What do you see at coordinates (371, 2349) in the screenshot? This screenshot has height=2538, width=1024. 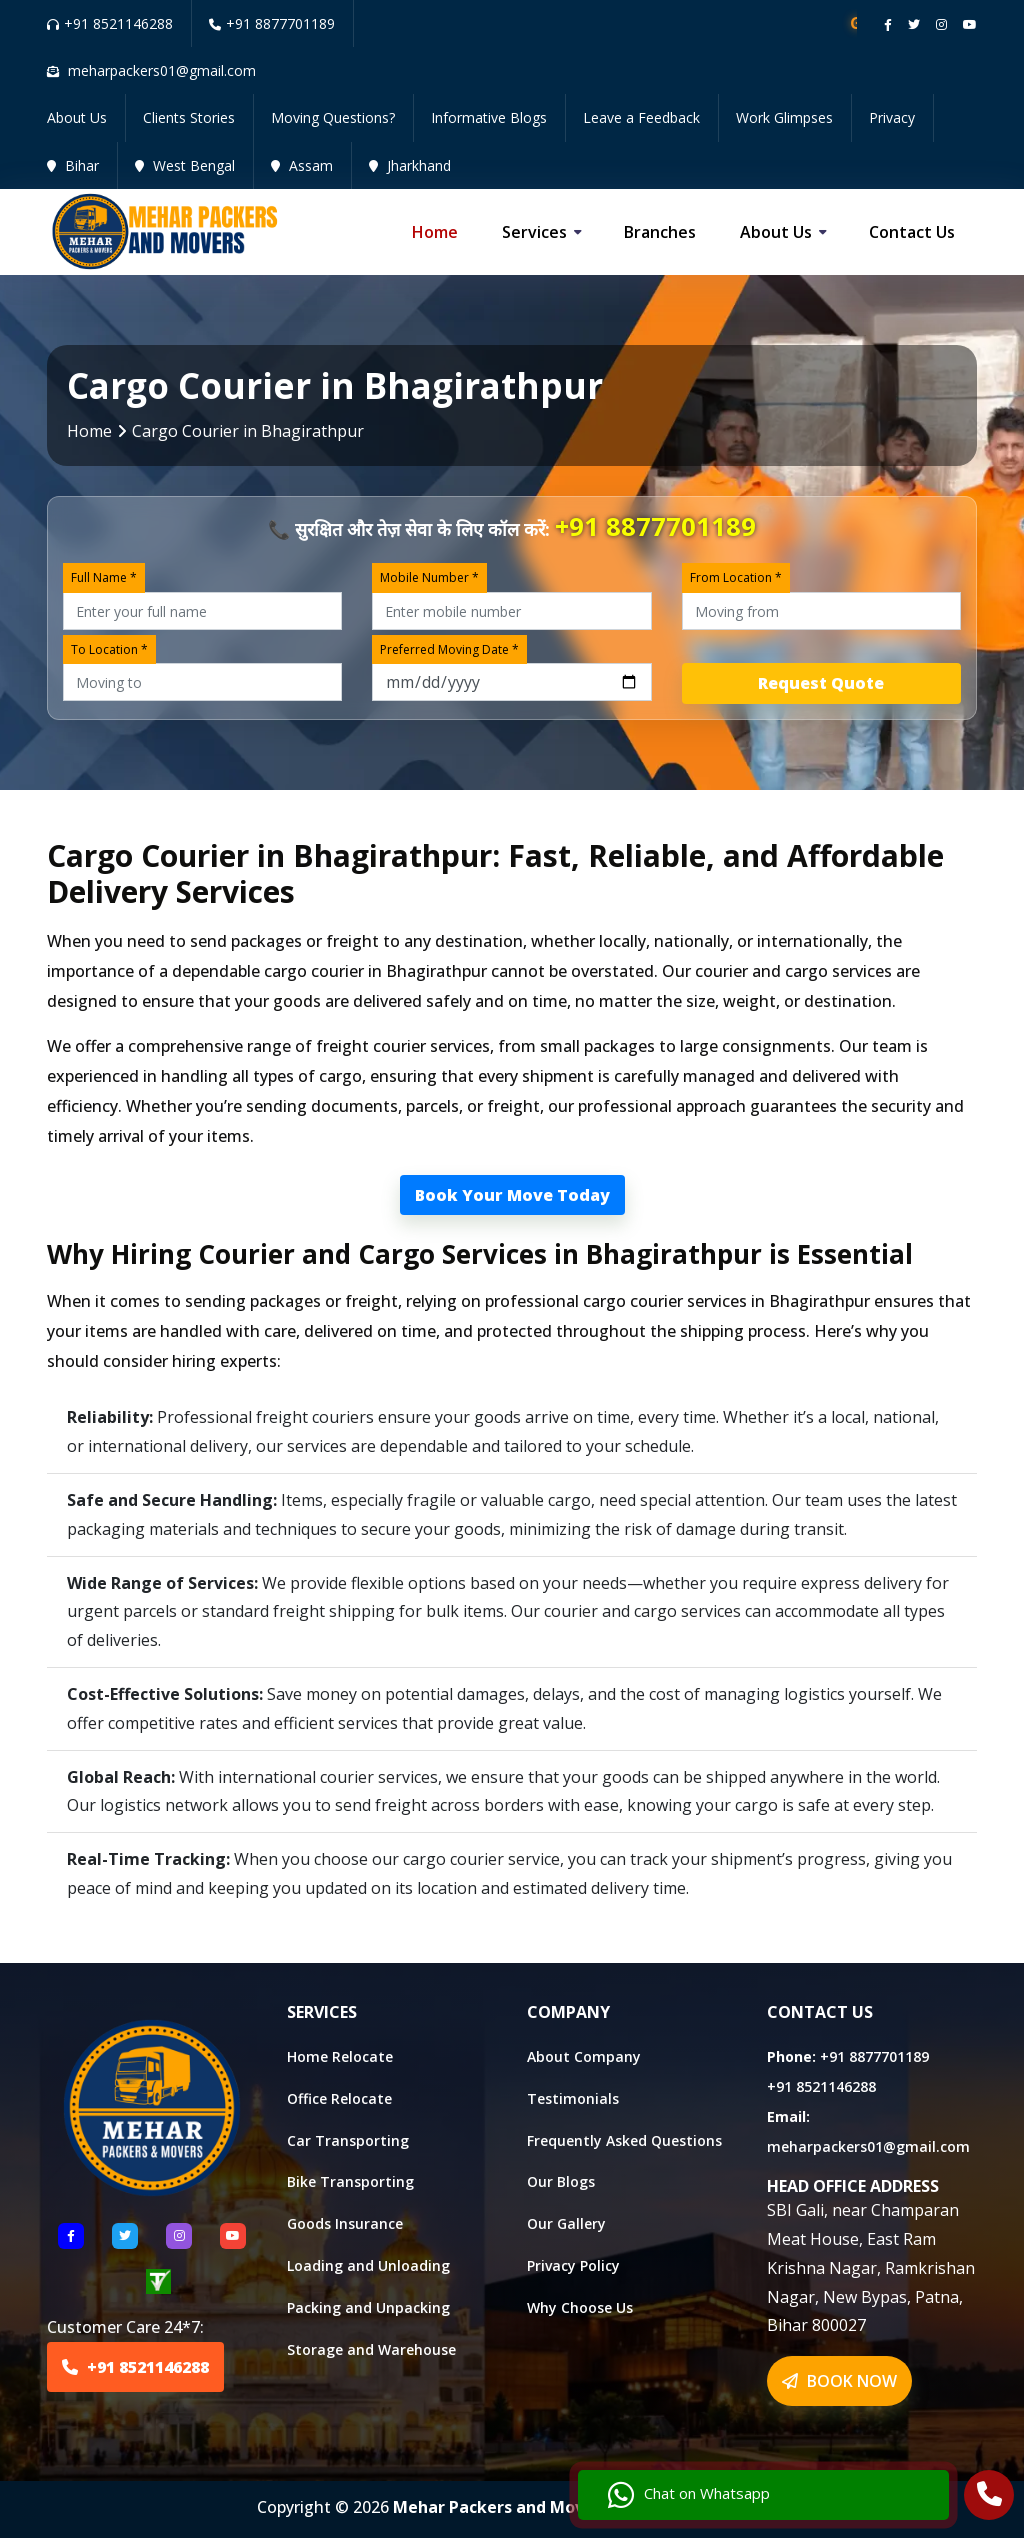 I see `Storage and Warehouse` at bounding box center [371, 2349].